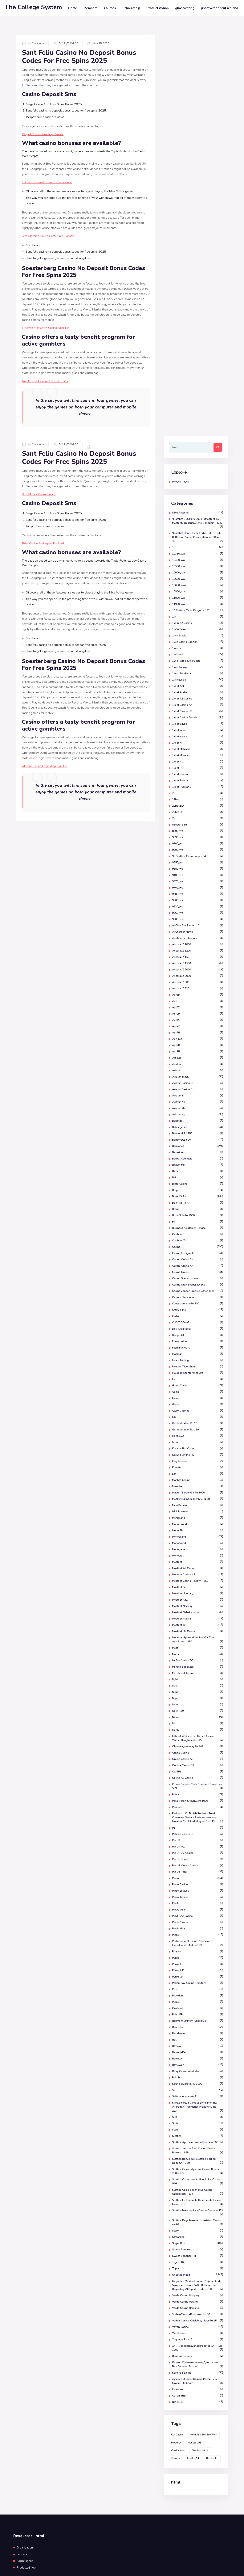 The width and height of the screenshot is (244, 2576). I want to click on n_bt, so click(175, 1679).